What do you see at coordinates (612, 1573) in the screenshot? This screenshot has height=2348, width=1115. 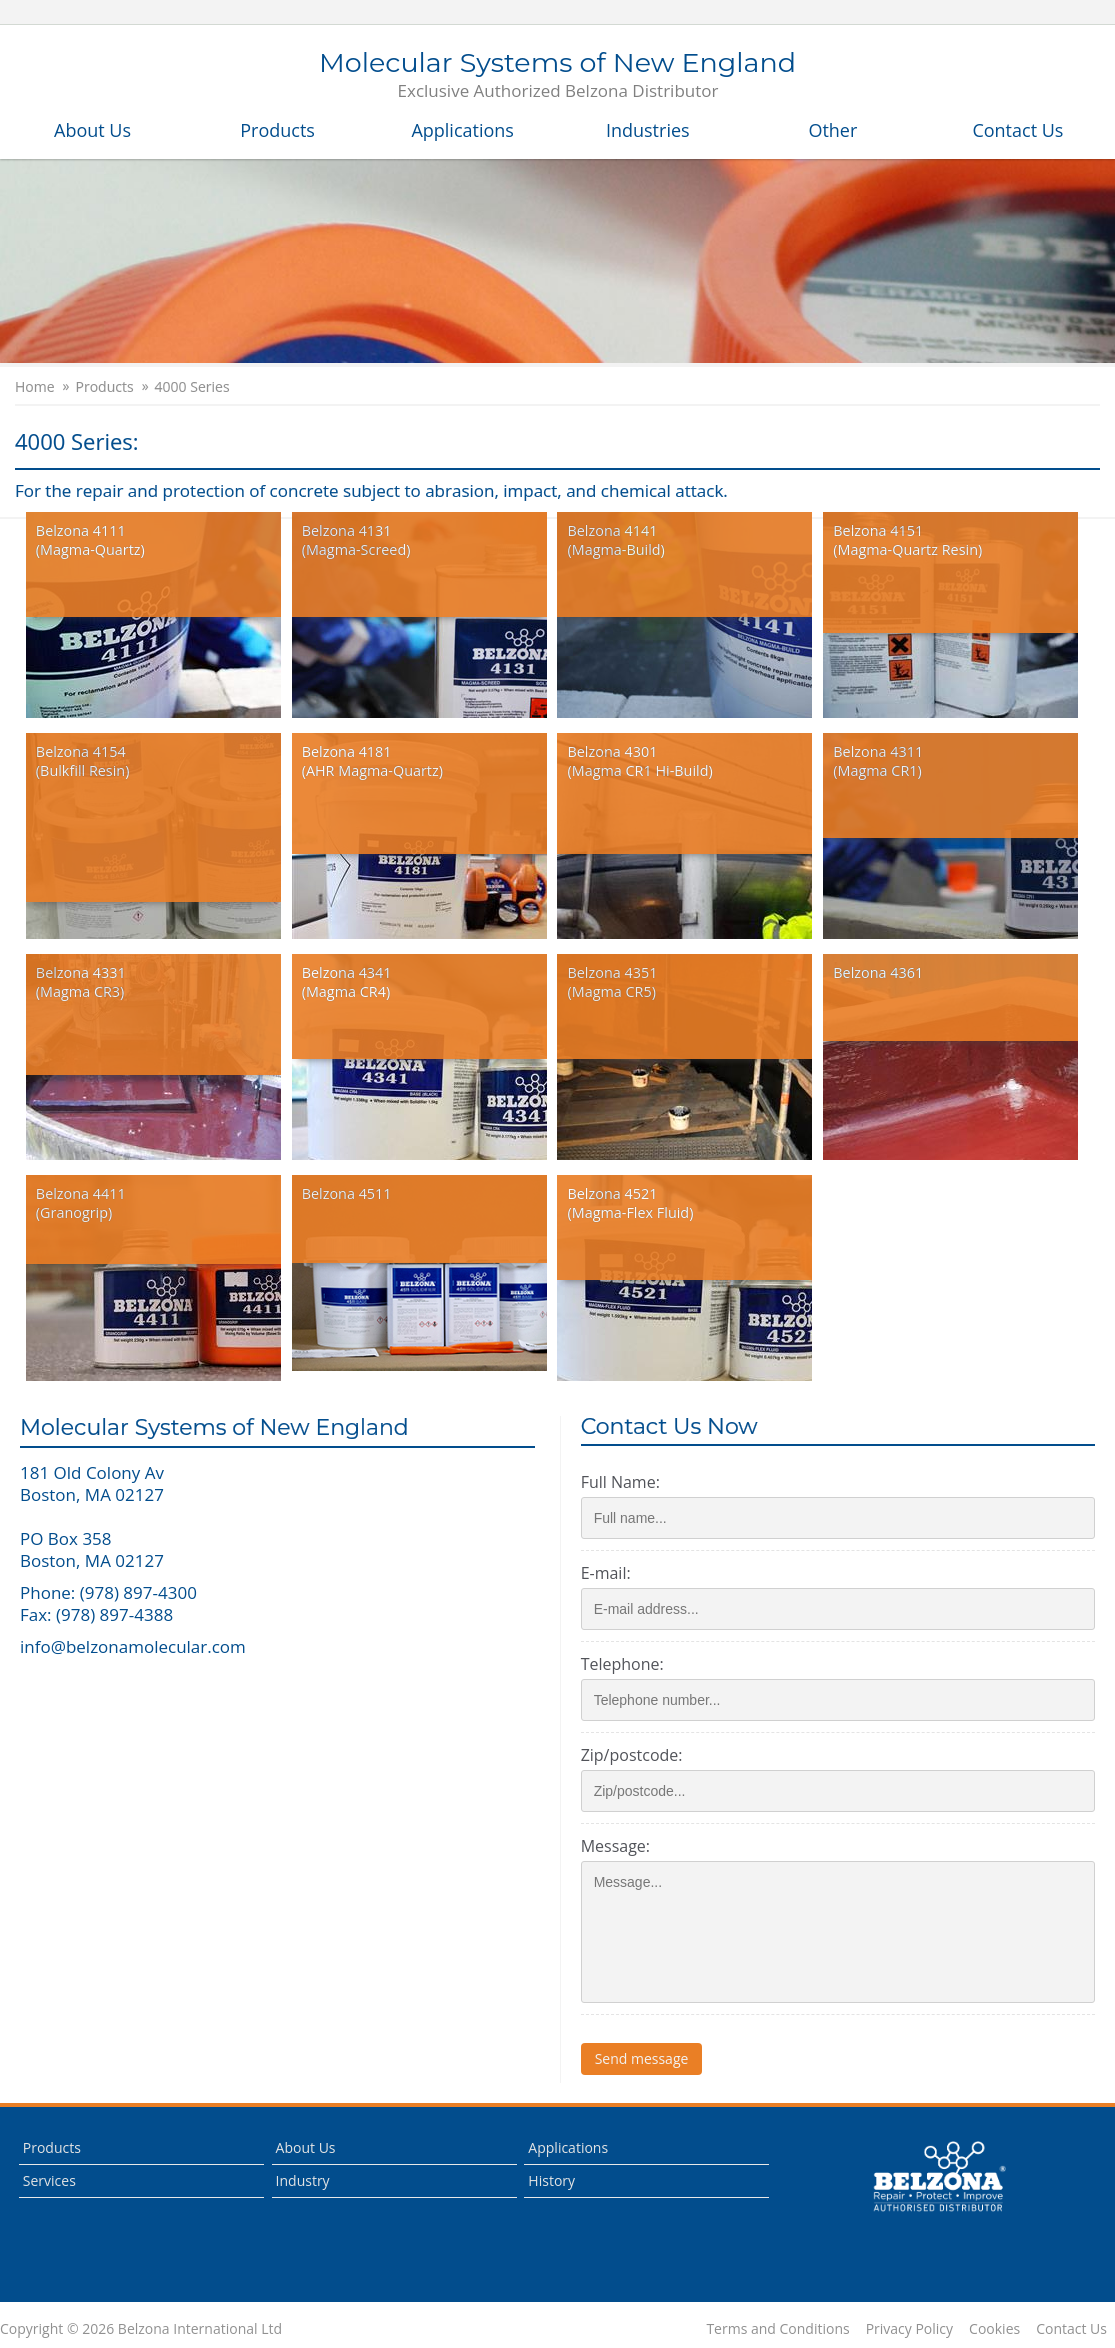 I see `E-mail:` at bounding box center [612, 1573].